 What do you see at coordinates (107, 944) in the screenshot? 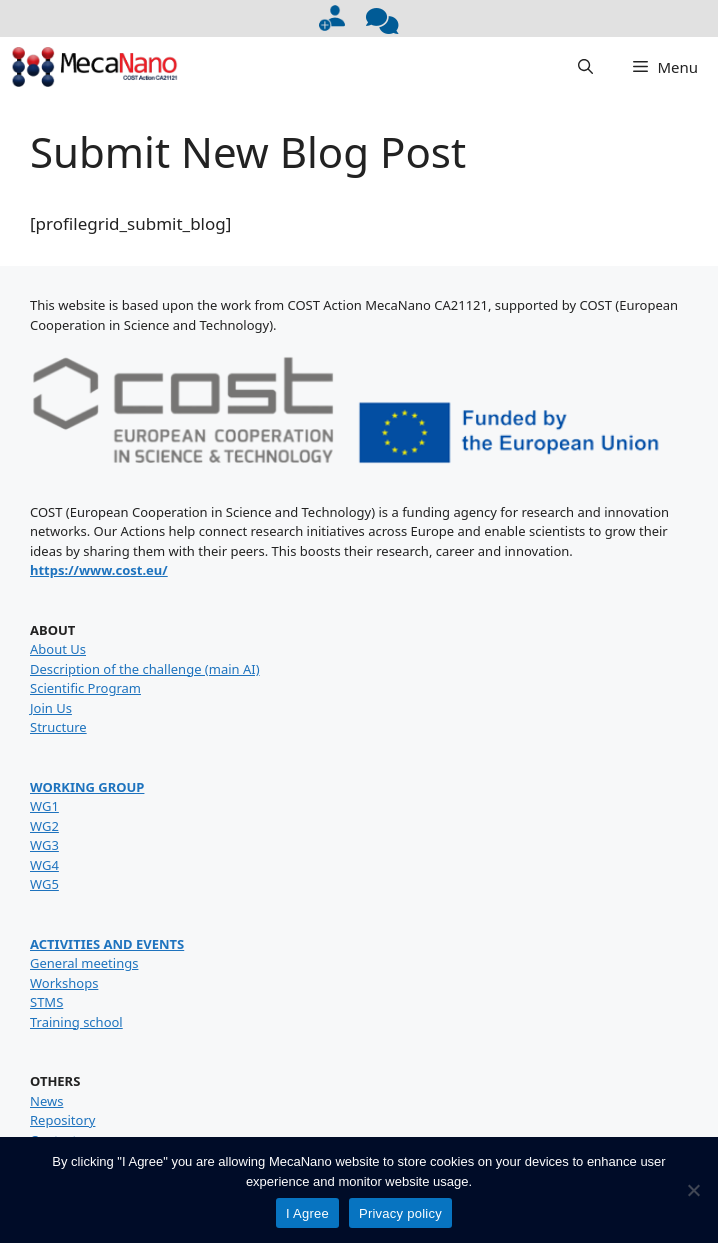
I see `ACTIVITIES AND EVENTS` at bounding box center [107, 944].